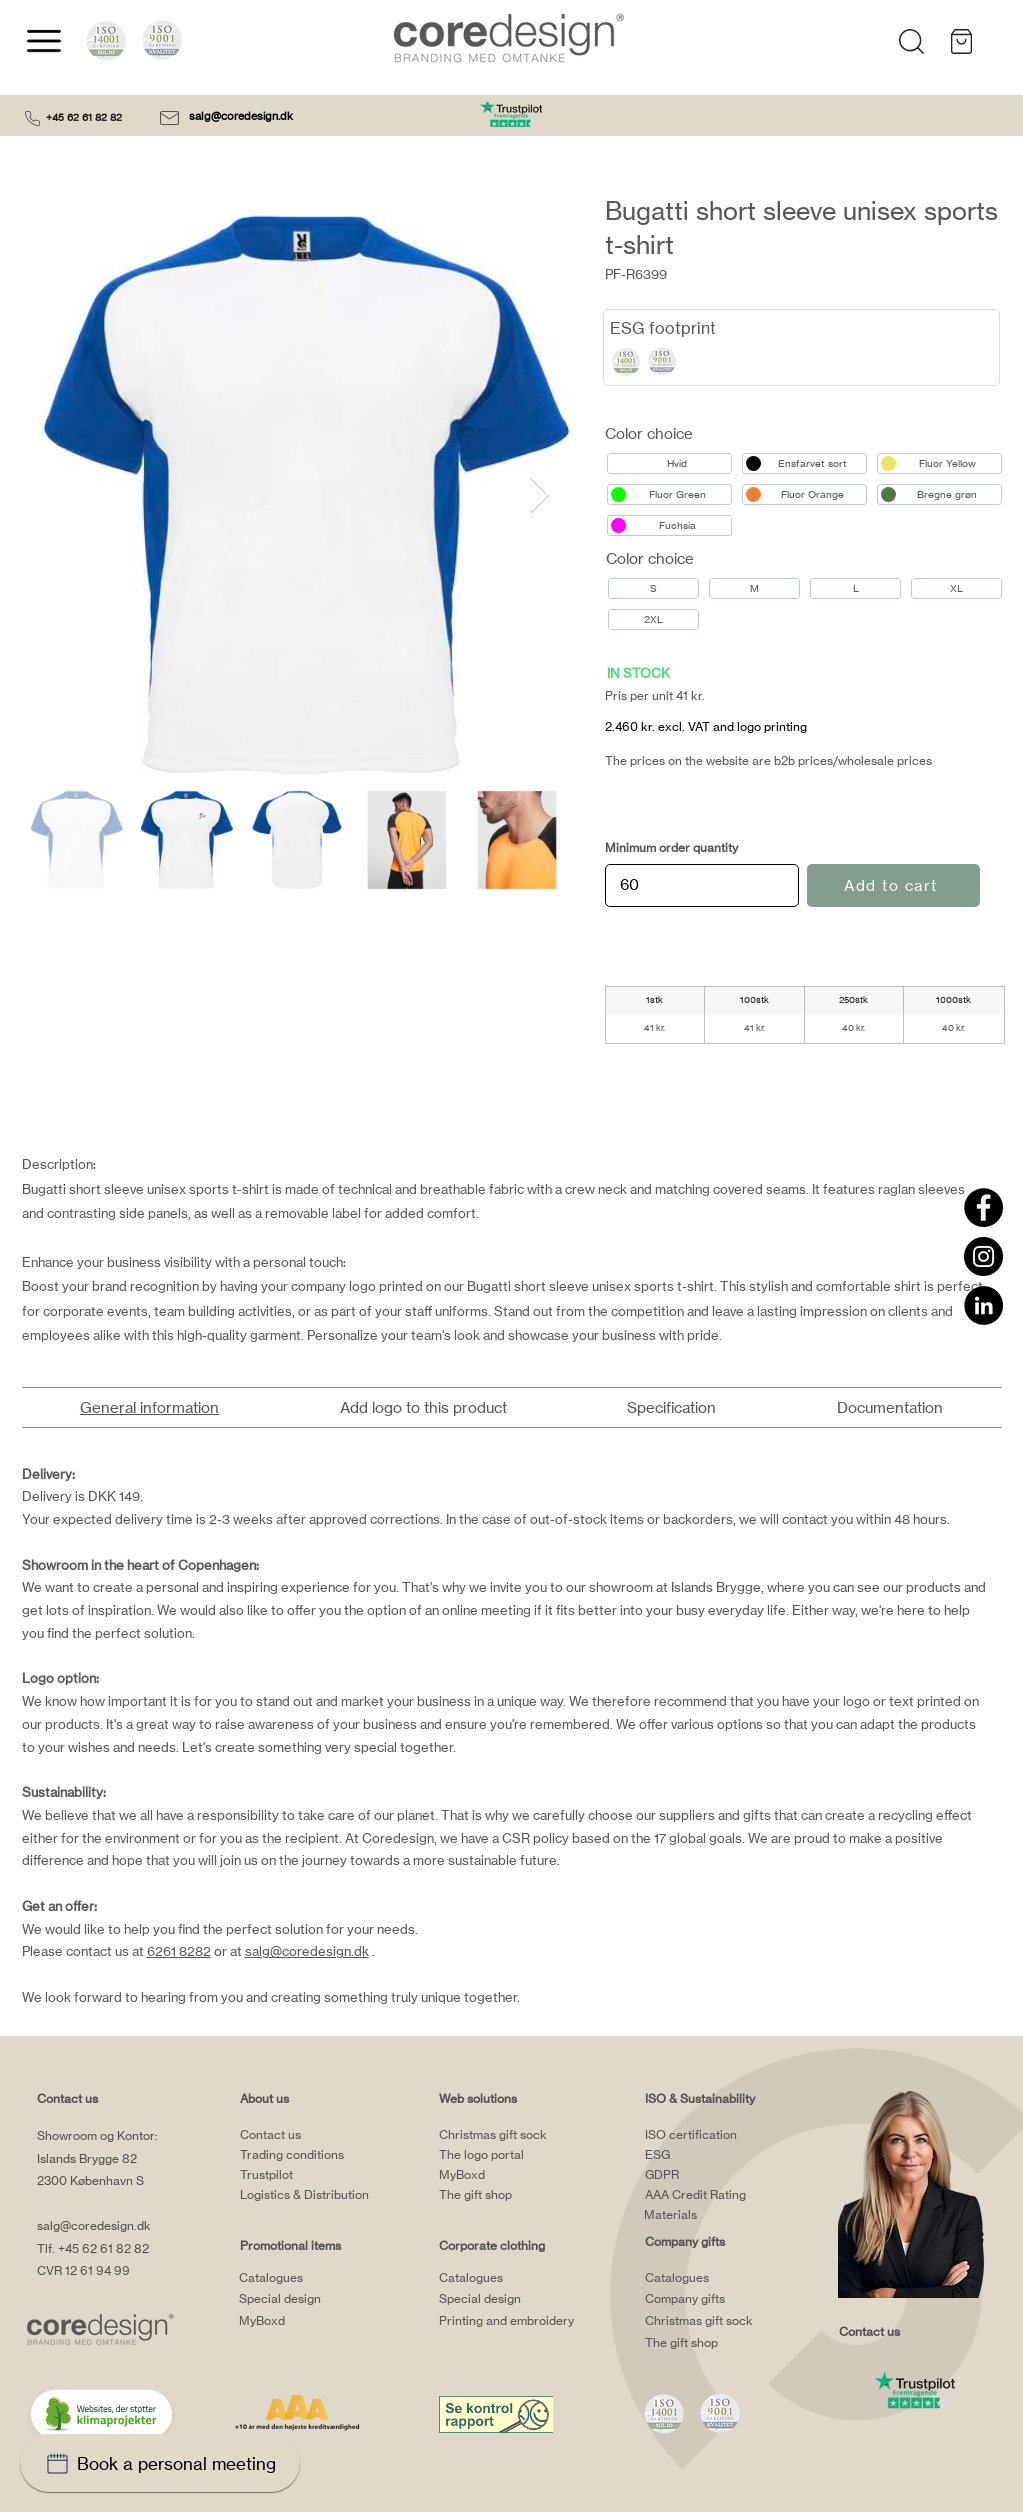 The image size is (1023, 2512). Describe the element at coordinates (319, 2154) in the screenshot. I see `[Trading conditions]` at that location.